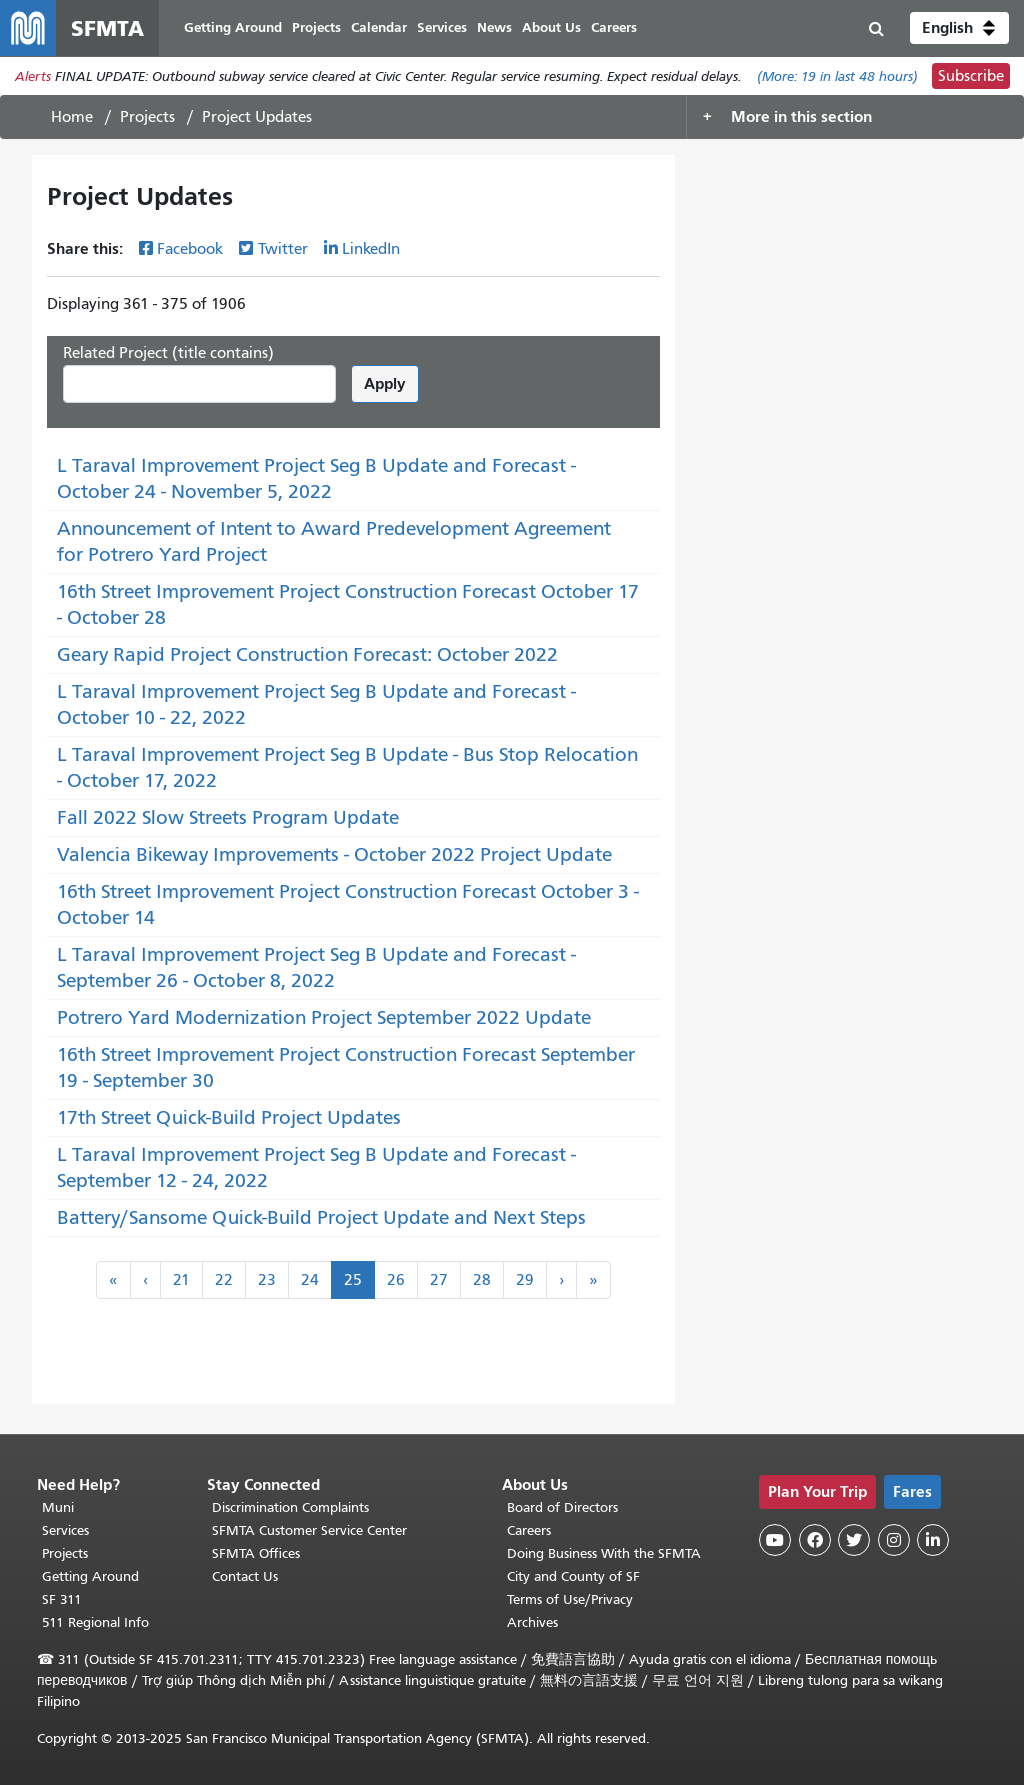  What do you see at coordinates (570, 1599) in the screenshot?
I see `Terms of Use/Privacy` at bounding box center [570, 1599].